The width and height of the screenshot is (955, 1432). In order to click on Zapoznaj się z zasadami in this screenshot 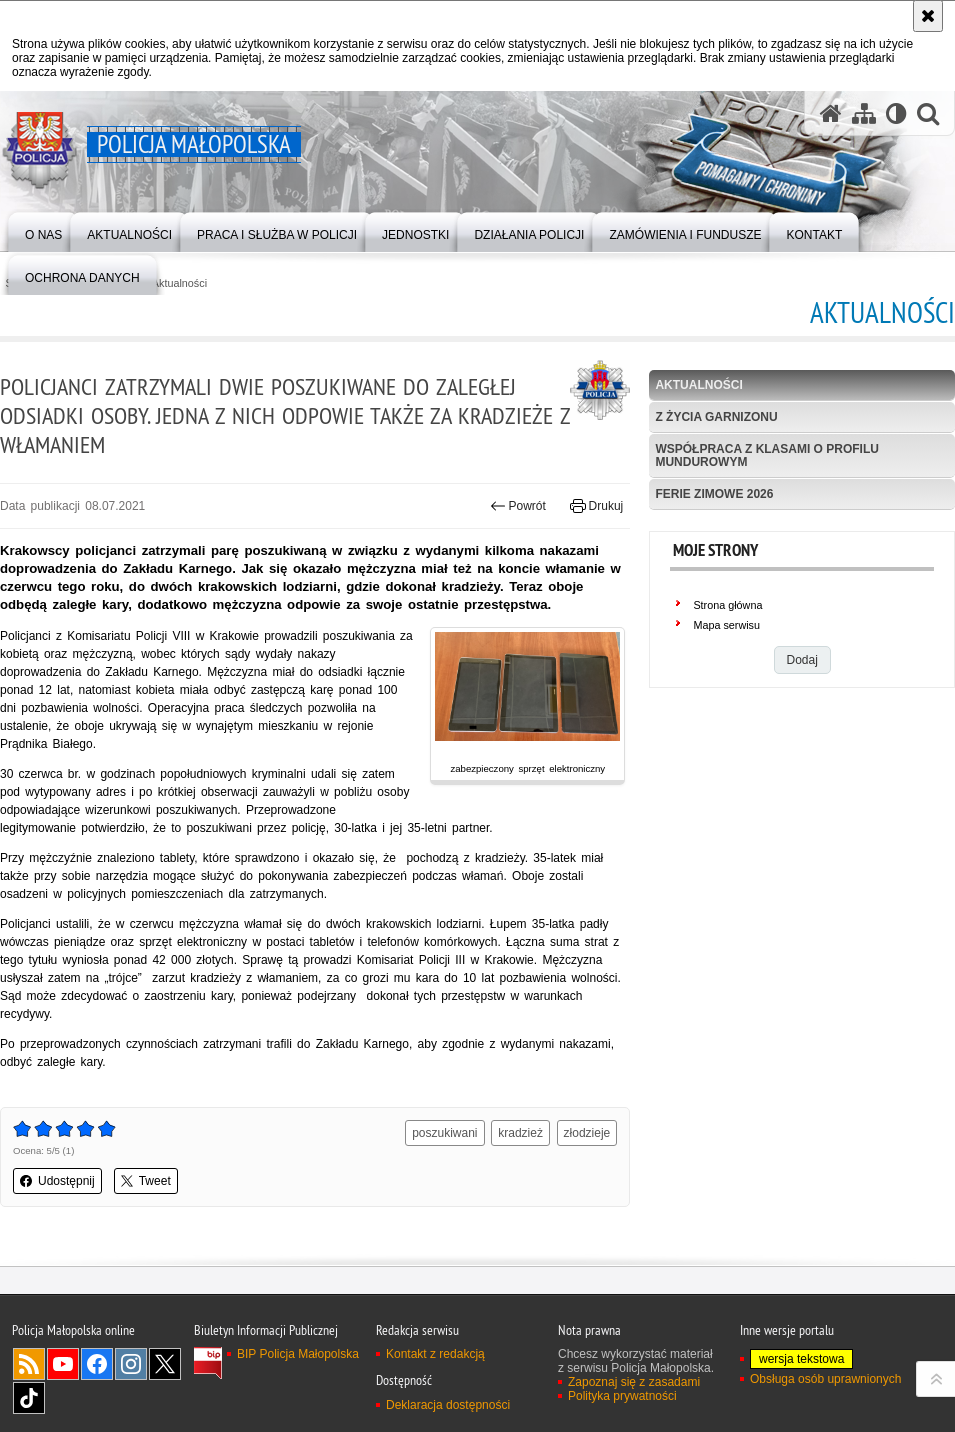, I will do `click(634, 1382)`.